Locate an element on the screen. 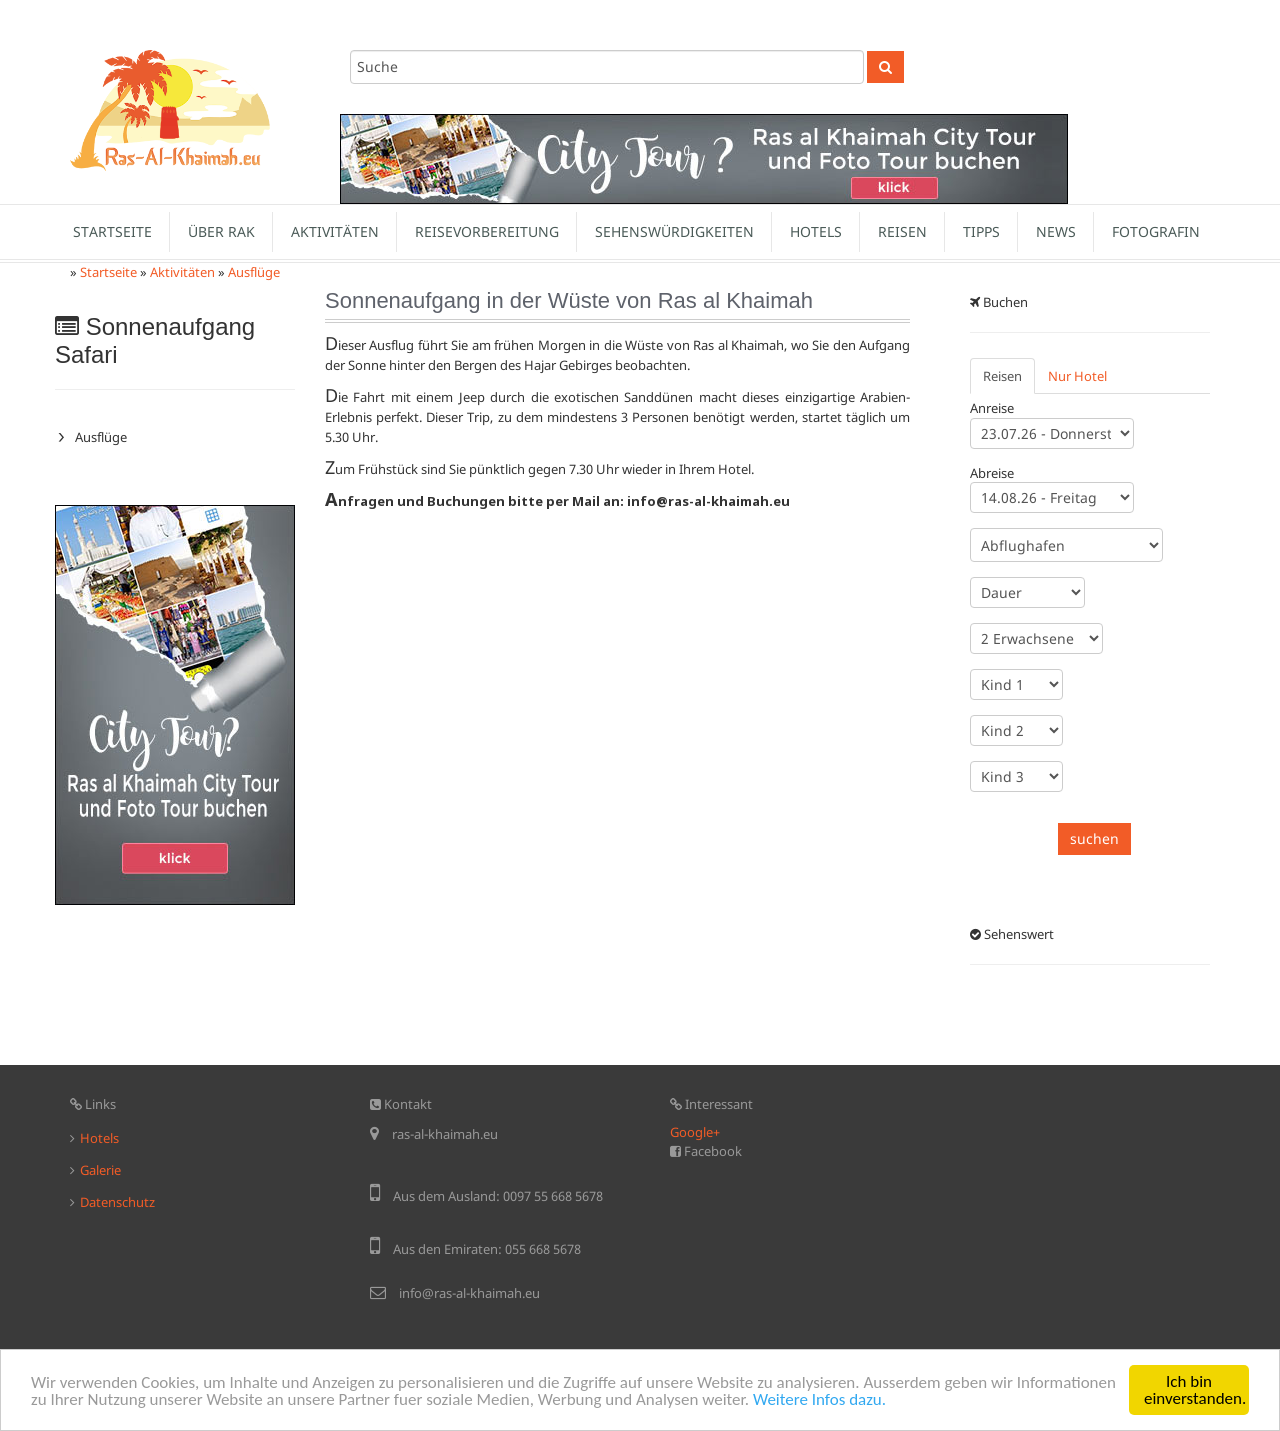 The height and width of the screenshot is (1431, 1280). Galerie is located at coordinates (100, 1170).